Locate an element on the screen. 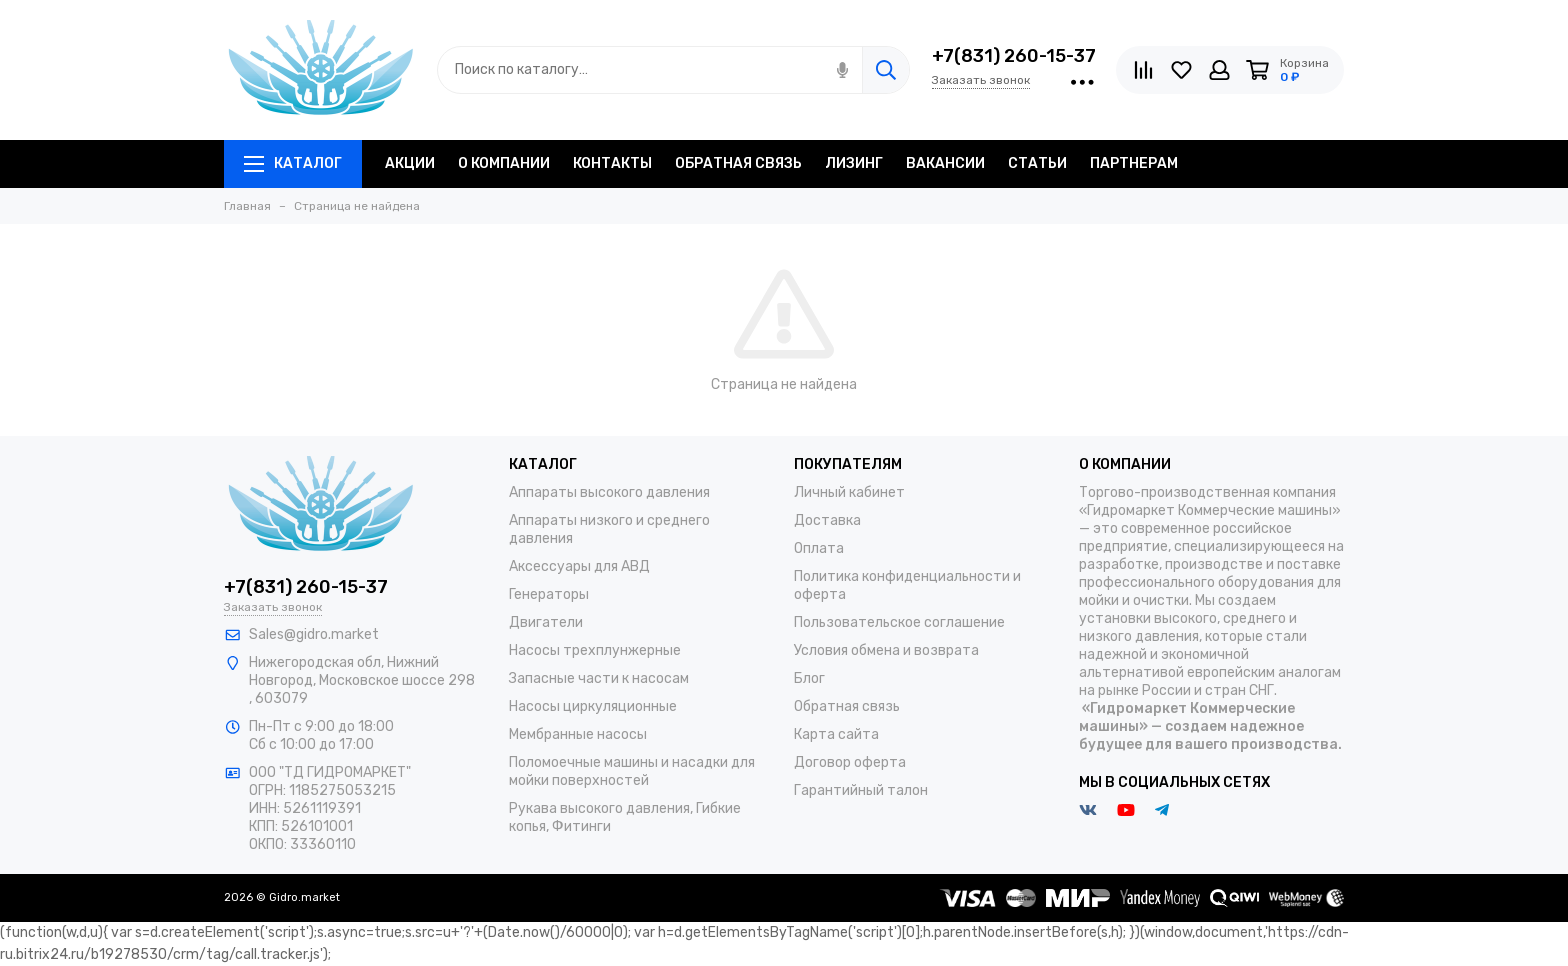 This screenshot has height=966, width=1568. Блог is located at coordinates (809, 678).